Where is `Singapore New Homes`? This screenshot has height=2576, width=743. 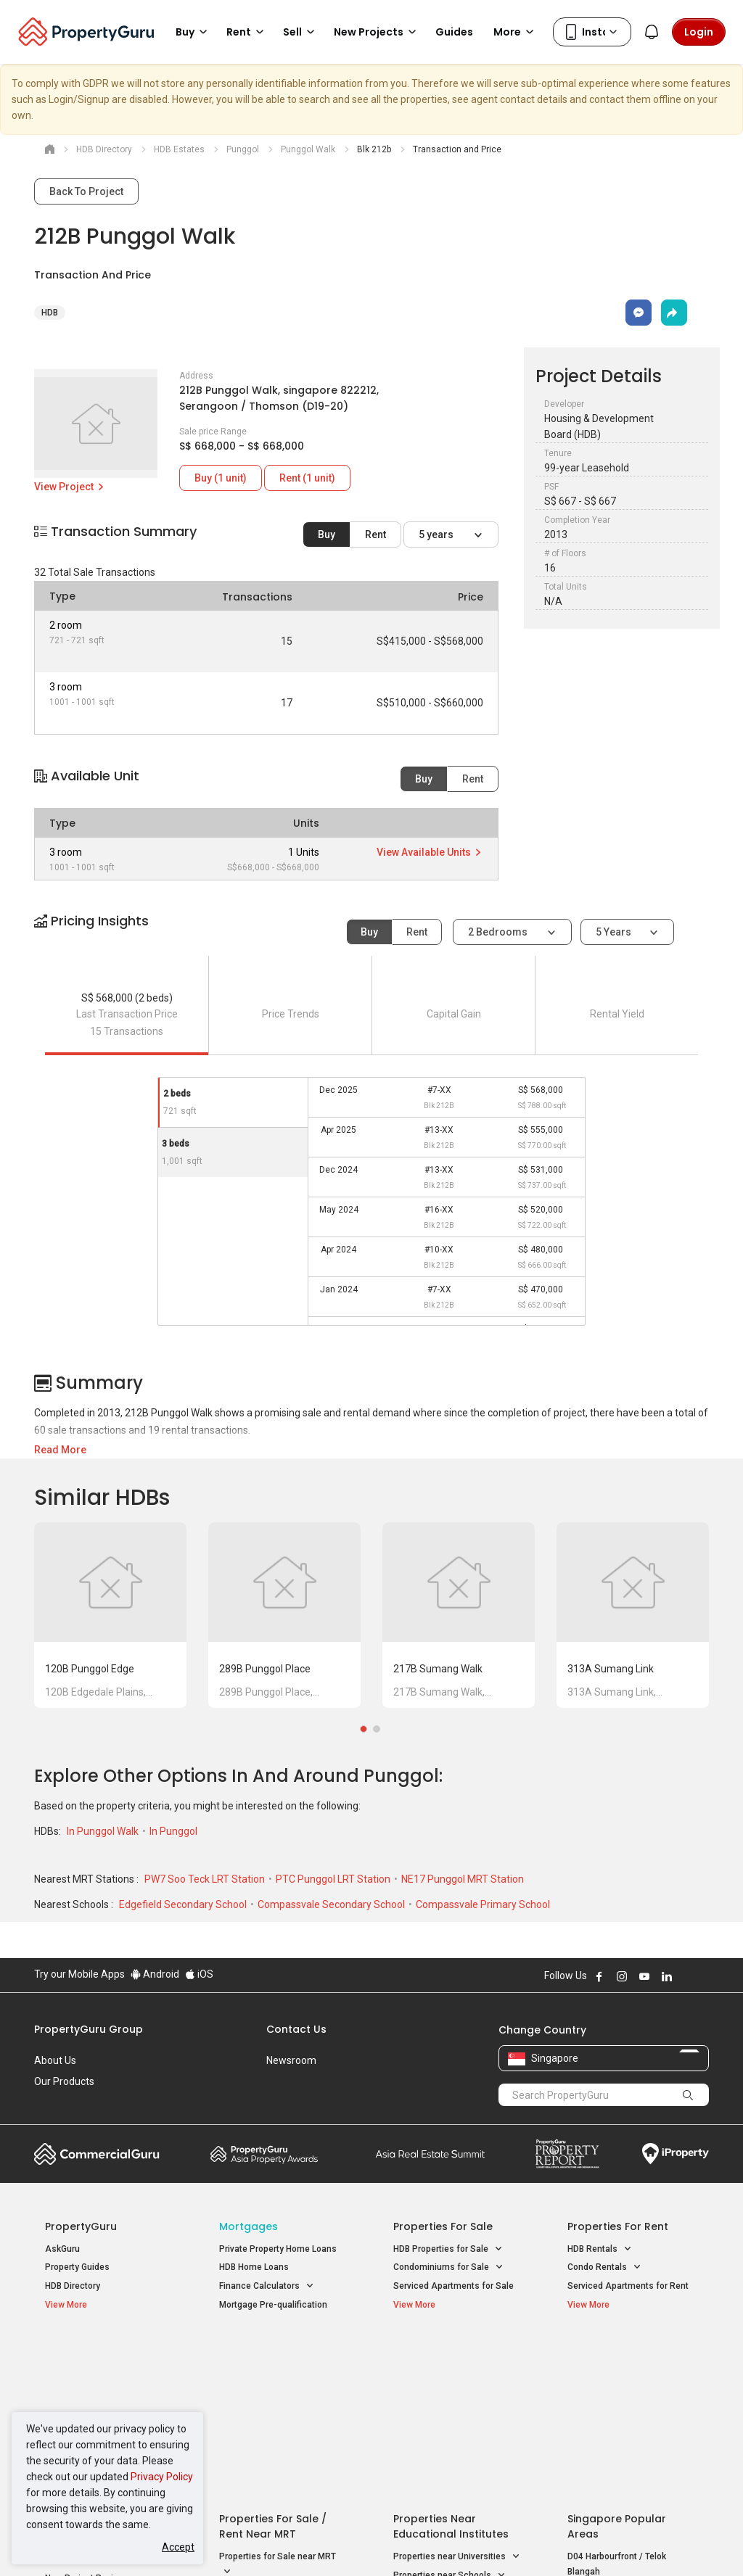 Singapore New Homes is located at coordinates (105, 2352).